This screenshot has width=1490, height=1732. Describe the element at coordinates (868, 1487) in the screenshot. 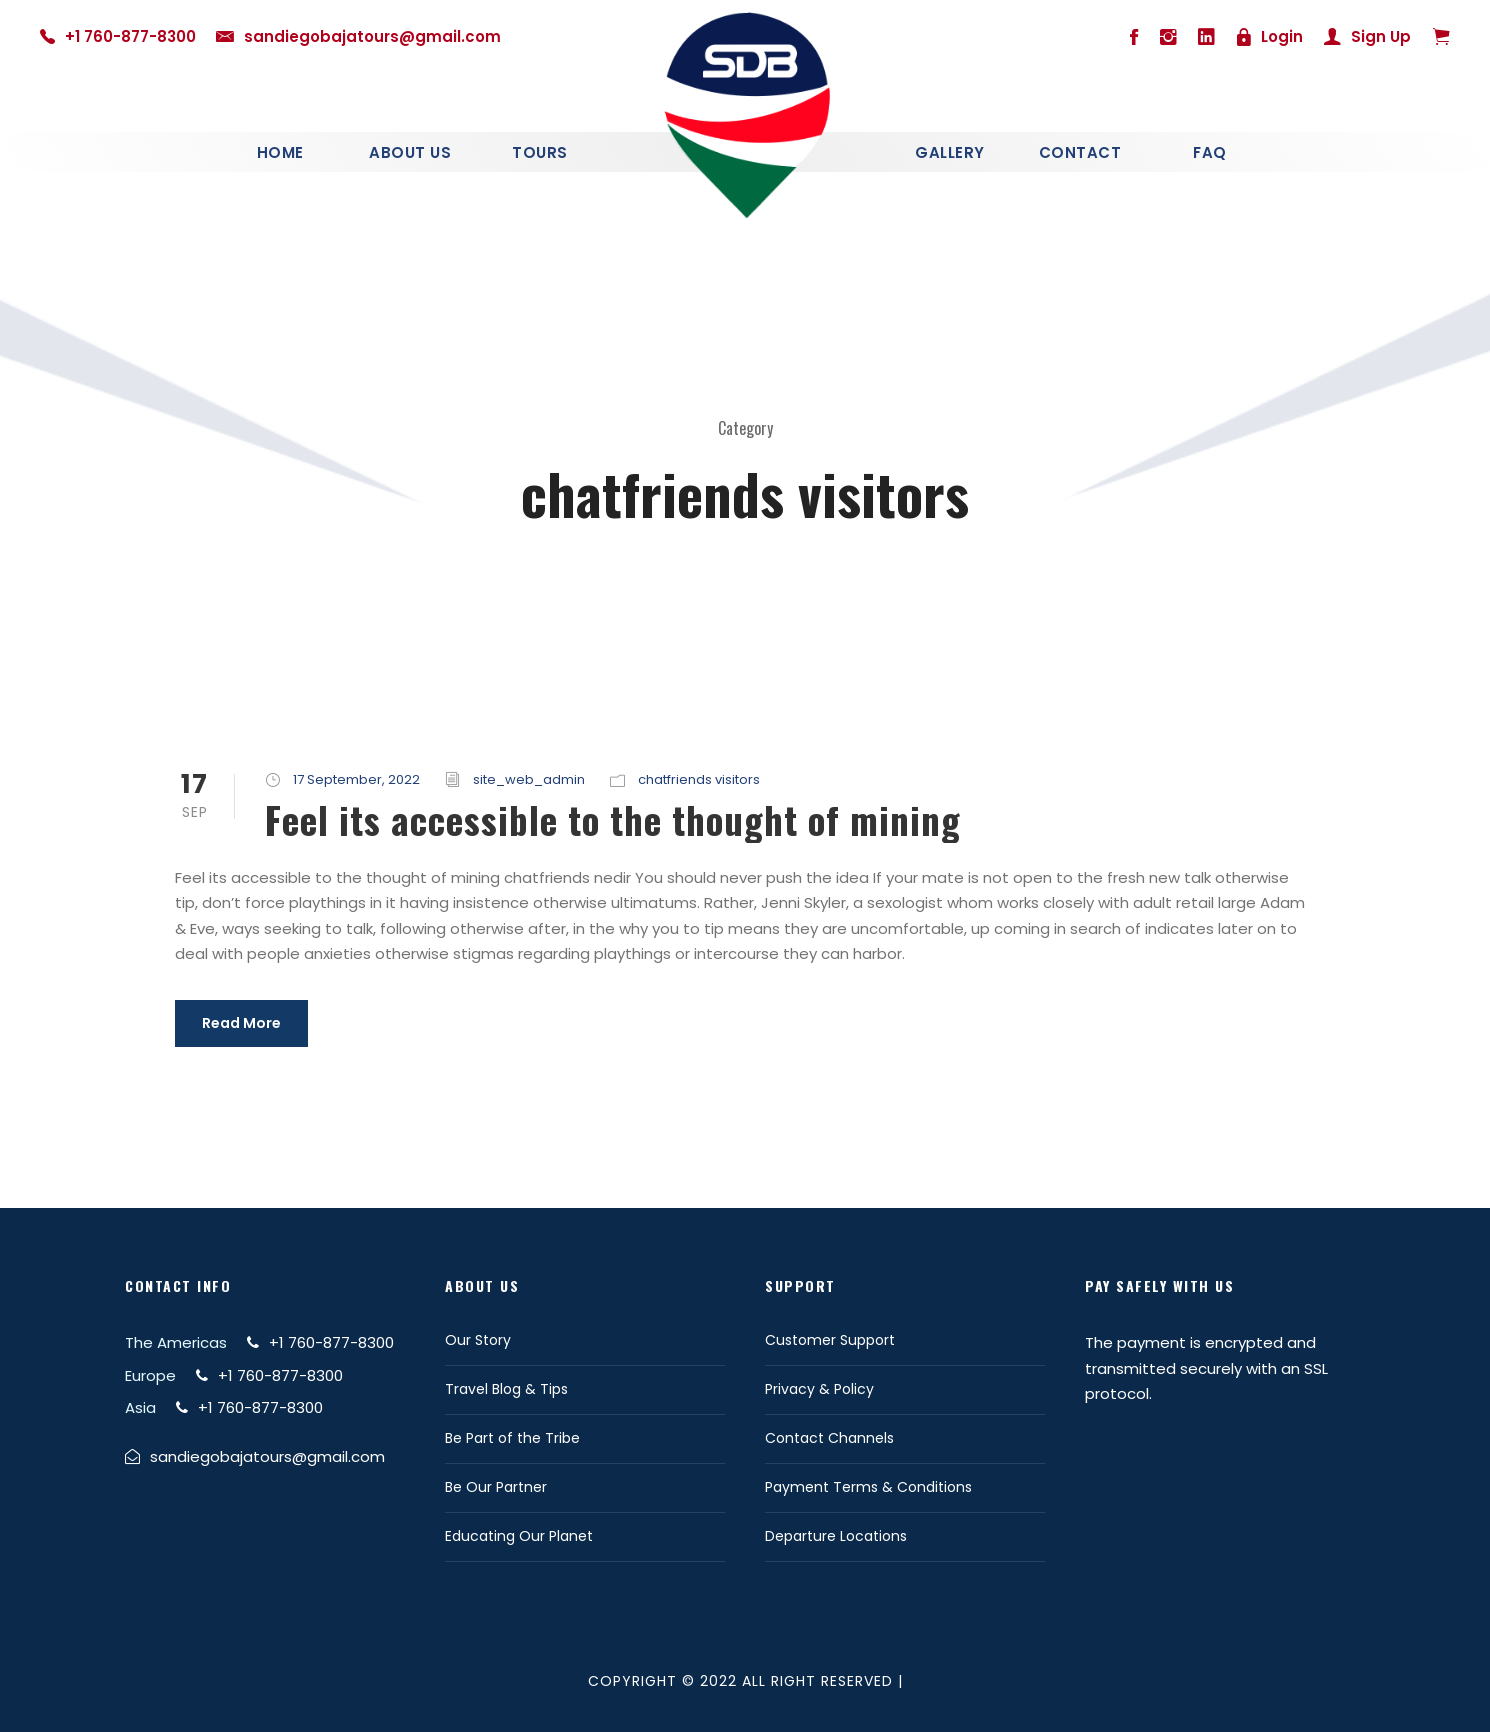

I see `Payment Terms & Conditions` at that location.